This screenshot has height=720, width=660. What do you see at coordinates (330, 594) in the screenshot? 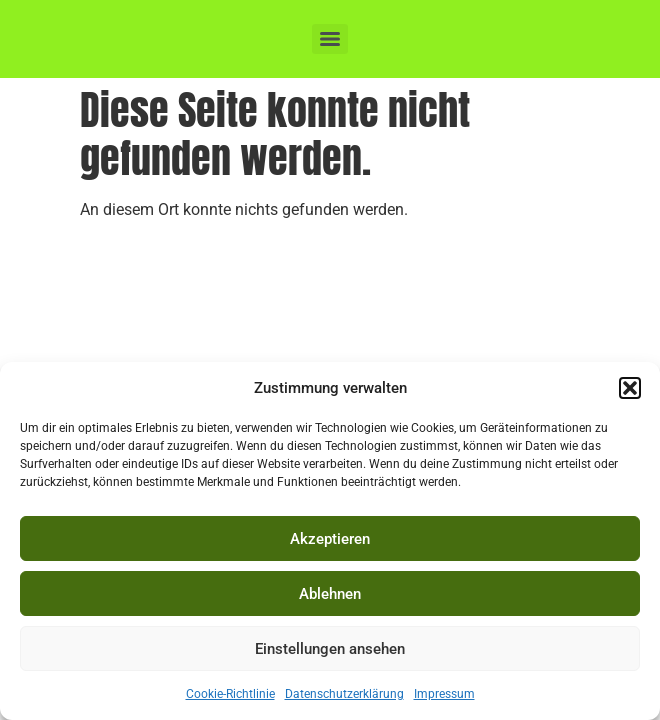
I see `Ablehnen` at bounding box center [330, 594].